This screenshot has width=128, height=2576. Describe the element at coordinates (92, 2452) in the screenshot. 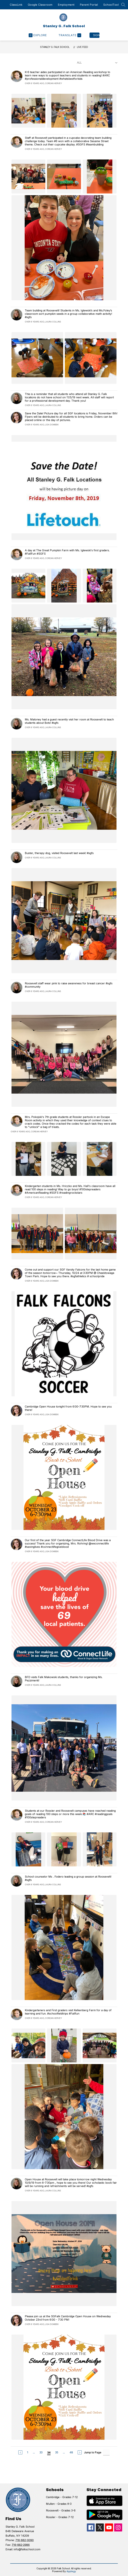

I see `Jump to Page` at that location.